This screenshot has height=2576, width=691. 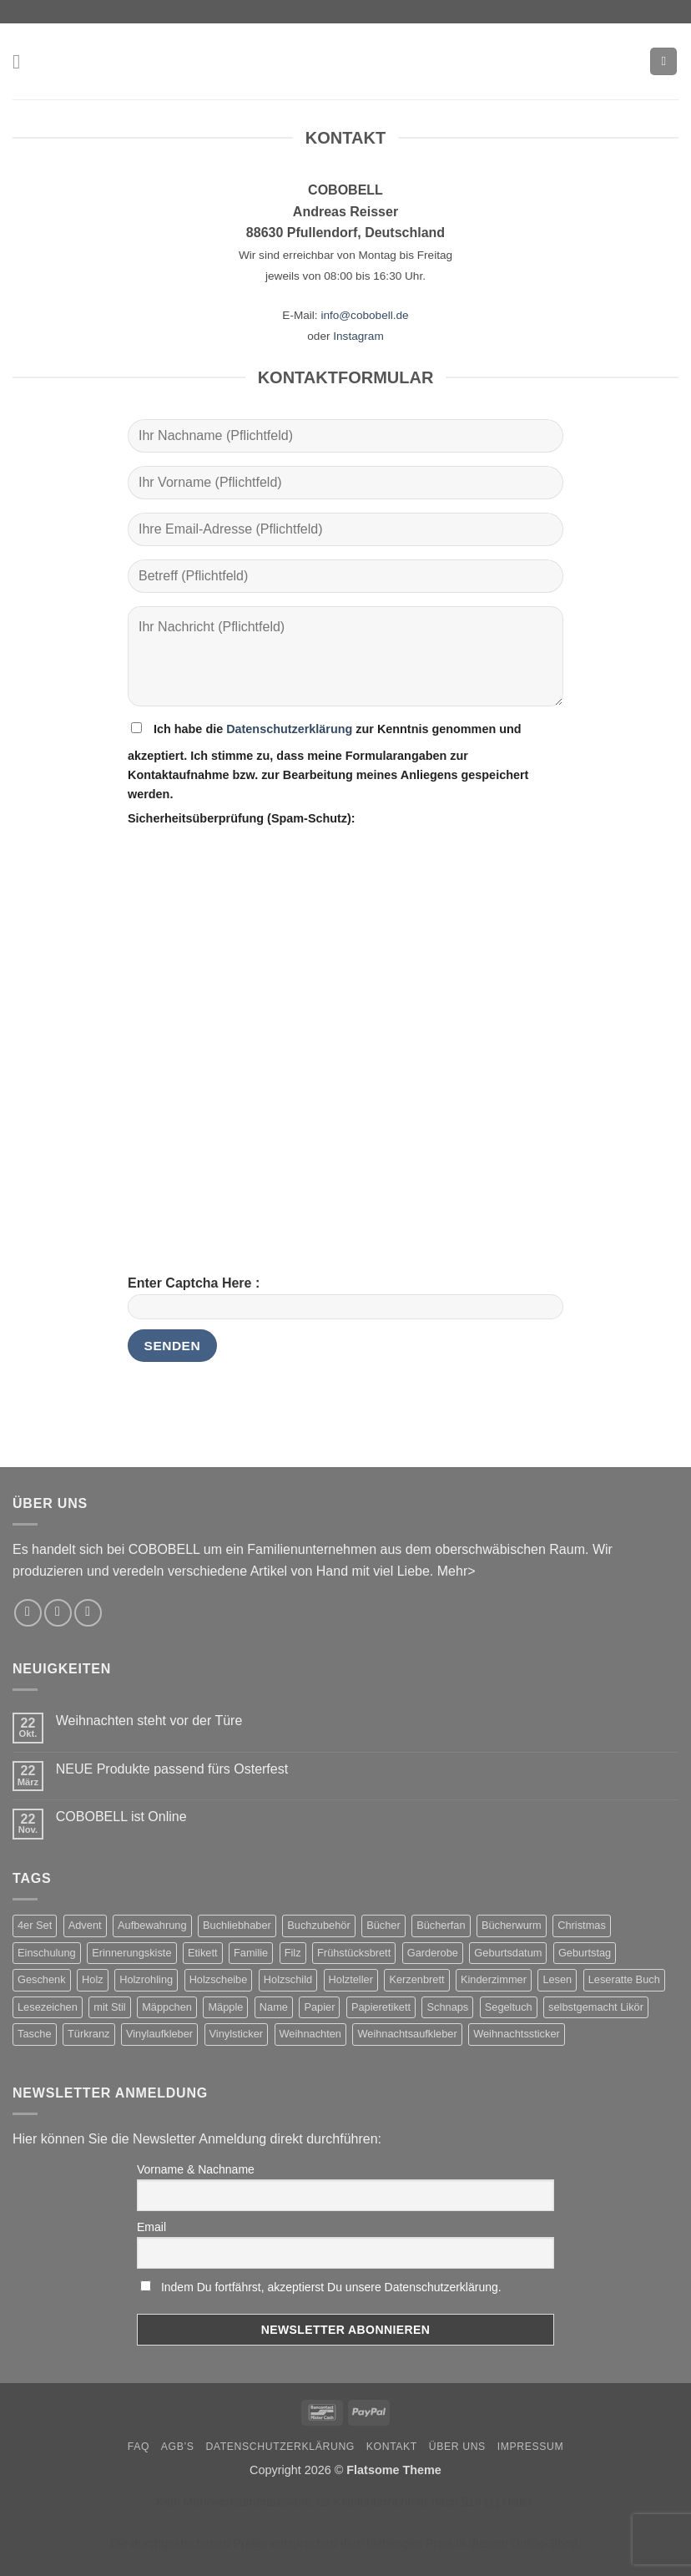 I want to click on Schnaps [Schnaps (3 Produkte)], so click(x=447, y=2007).